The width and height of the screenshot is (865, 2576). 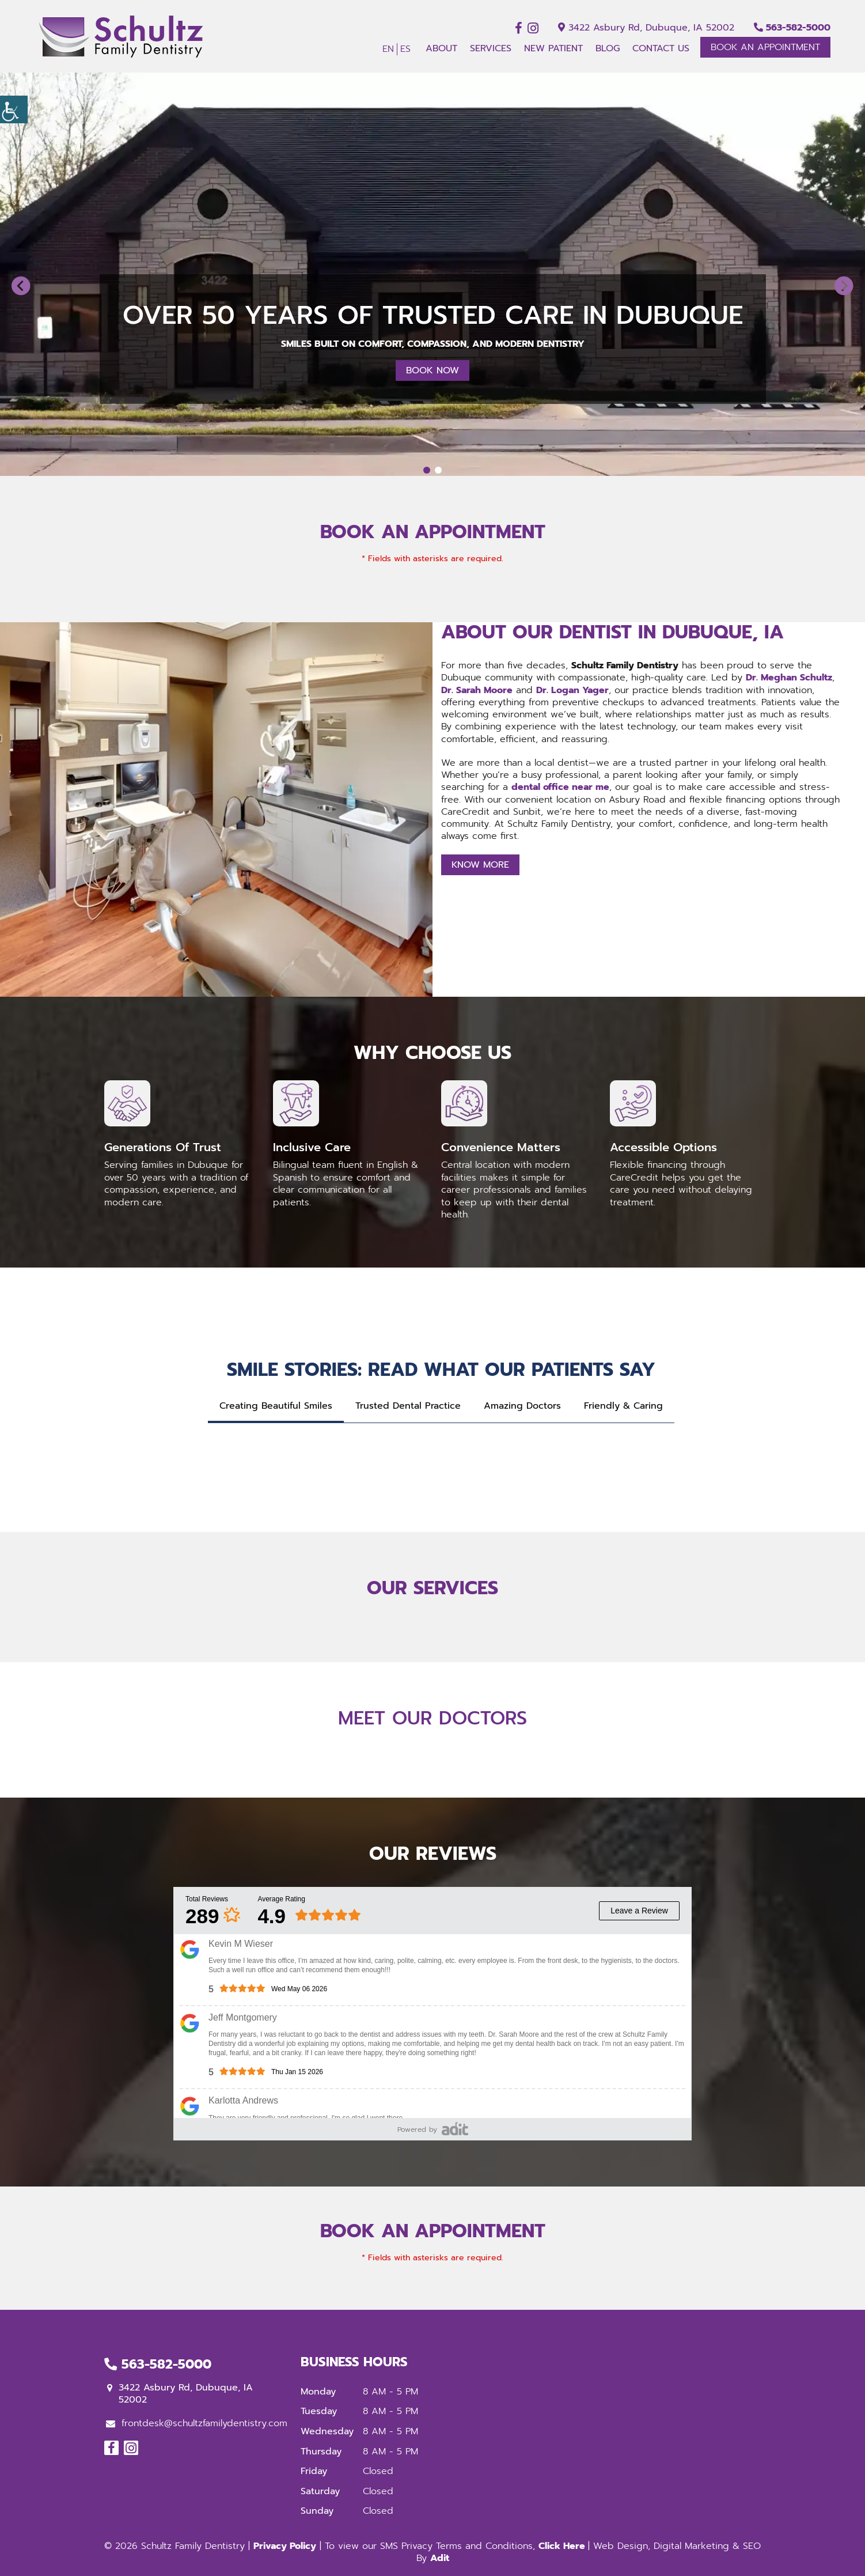 I want to click on Know More, so click(x=480, y=865).